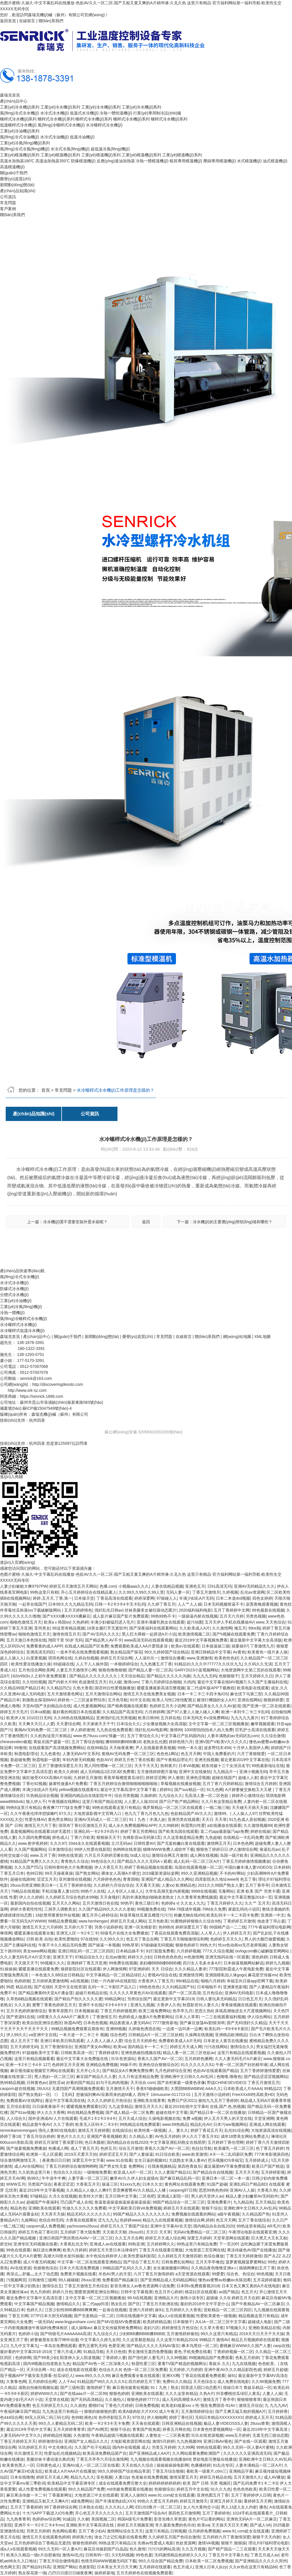 Image resolution: width=292 pixels, height=2576 pixels. What do you see at coordinates (103, 1861) in the screenshot?
I see `99色综合久久` at bounding box center [103, 1861].